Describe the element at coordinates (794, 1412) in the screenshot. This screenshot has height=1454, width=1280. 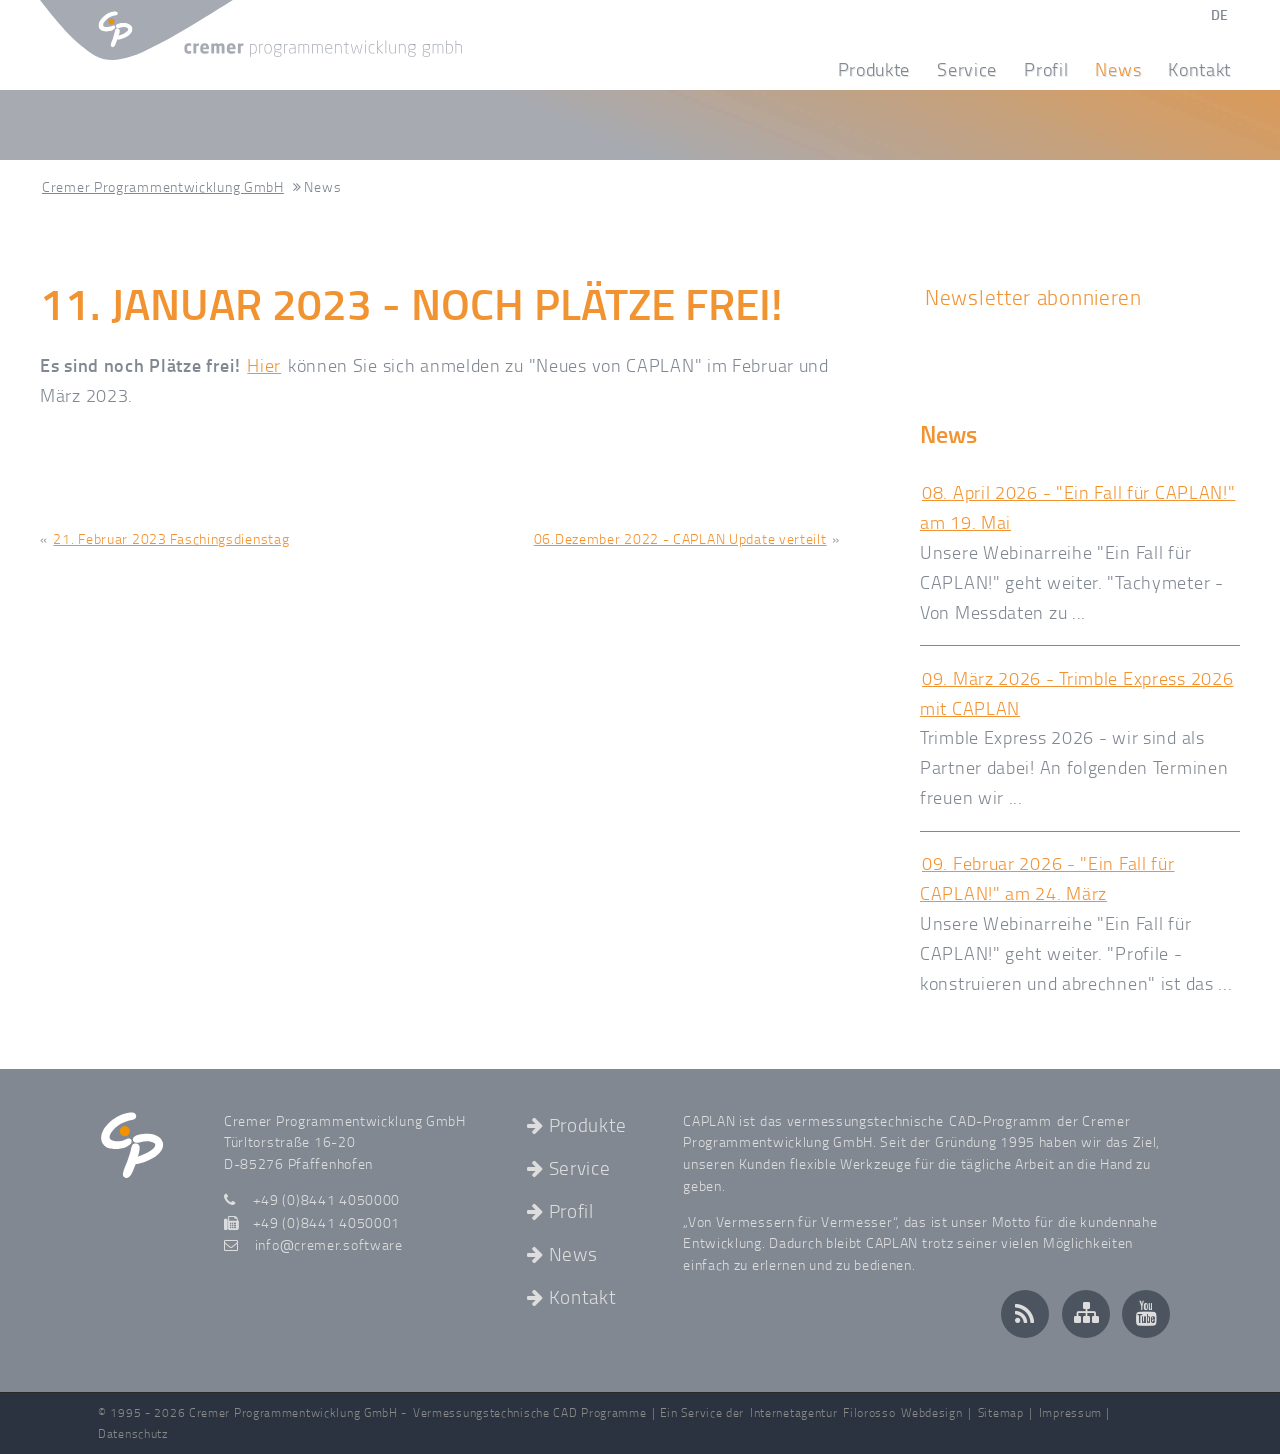
I see `Internetagentur` at that location.